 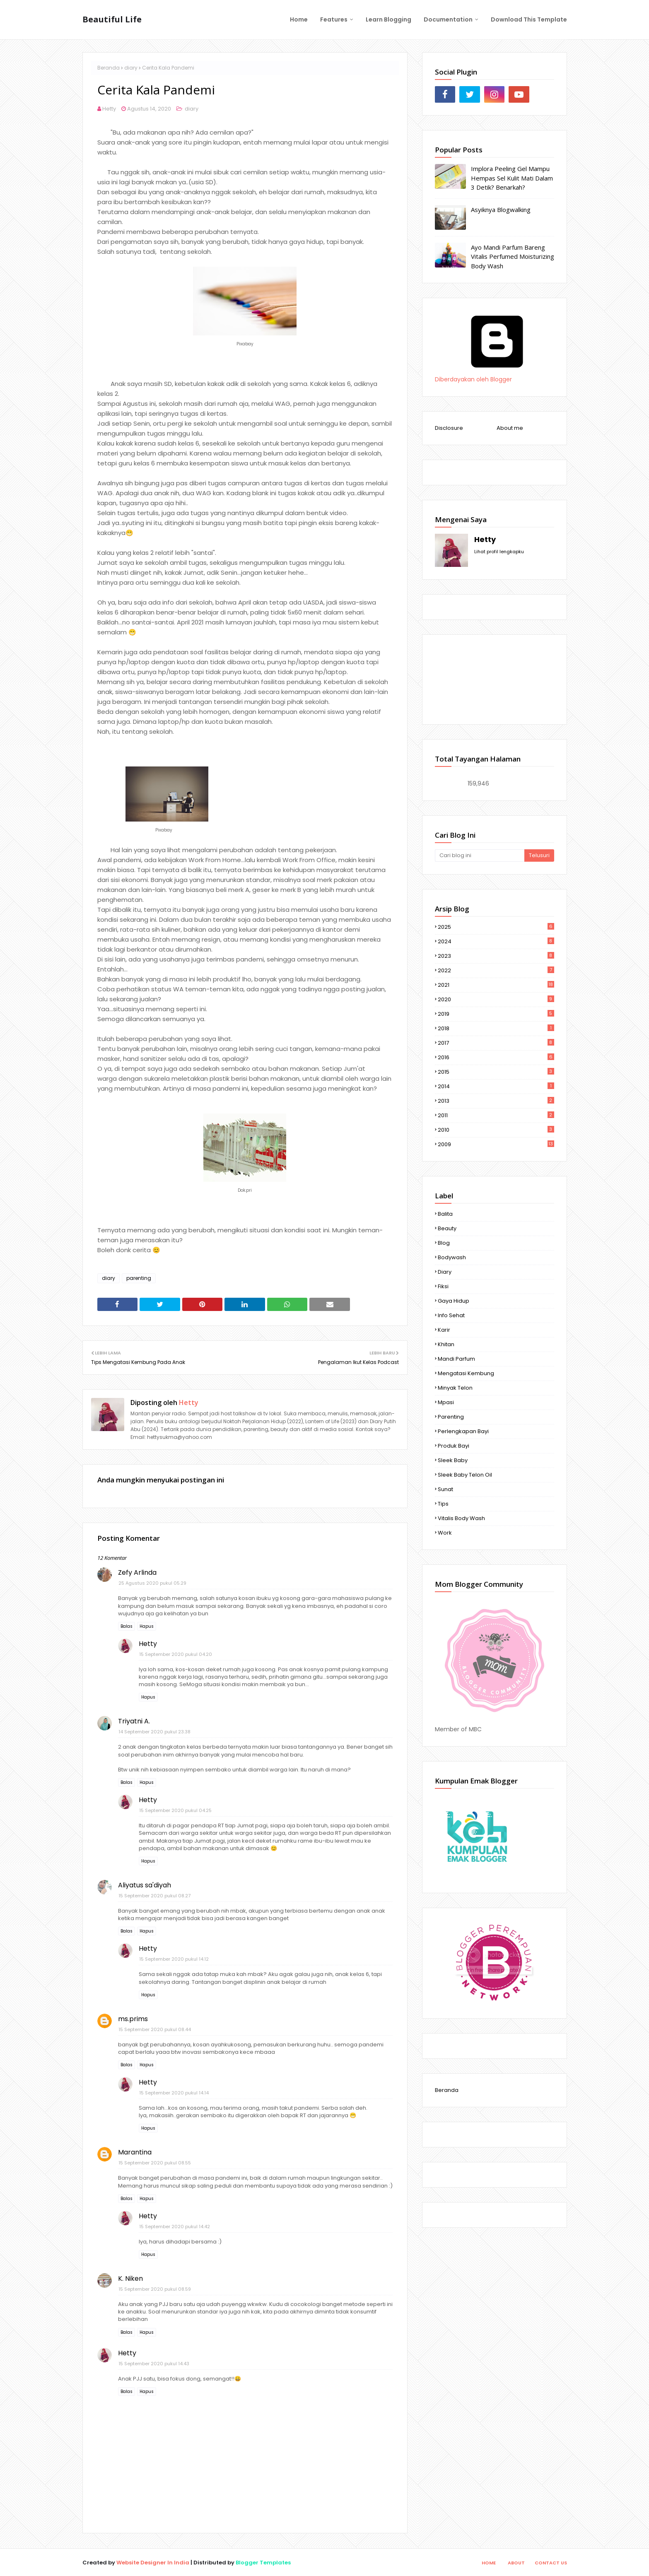 What do you see at coordinates (497, 374) in the screenshot?
I see `Diberdayakan oleh Blogger` at bounding box center [497, 374].